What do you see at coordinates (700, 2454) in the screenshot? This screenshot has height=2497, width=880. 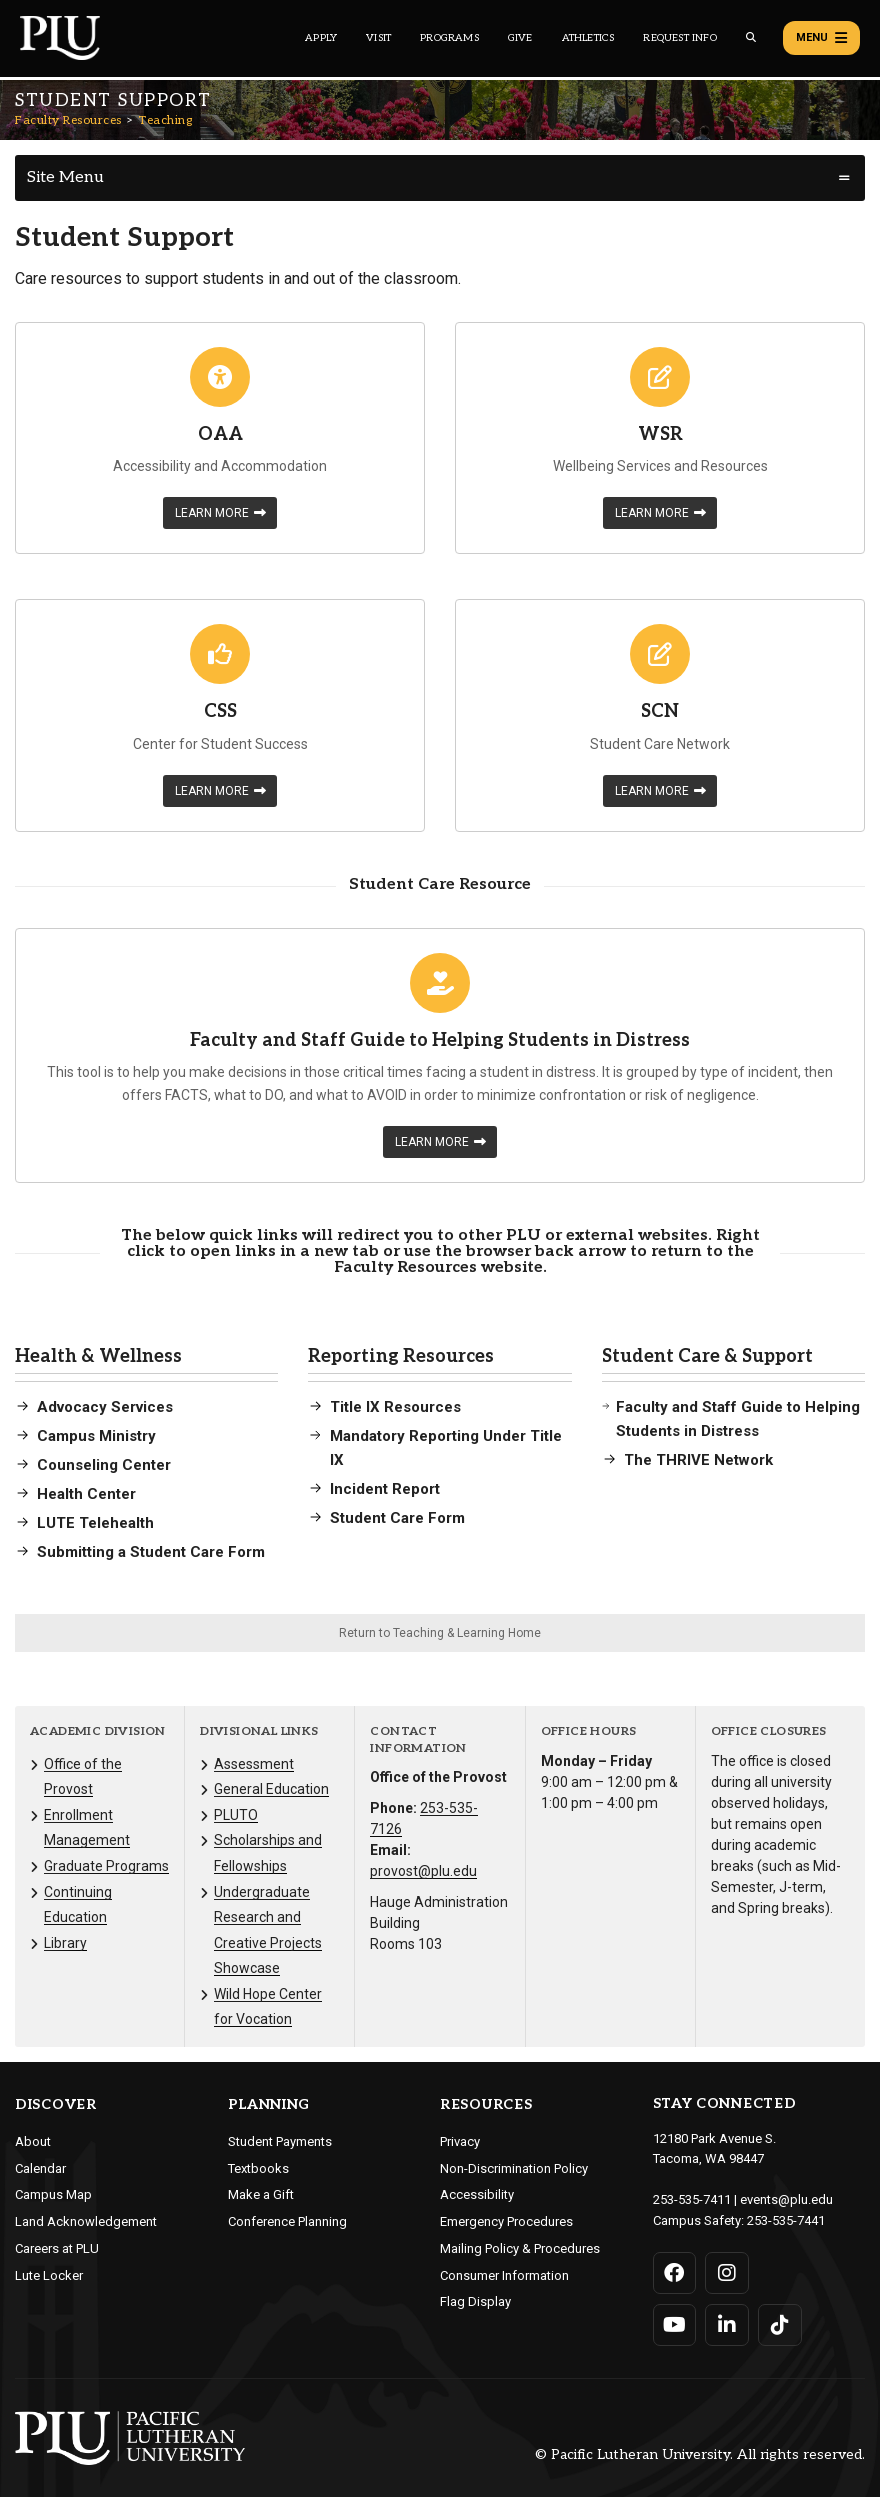 I see `© Pacific Lutheran University. All rights reserved.` at bounding box center [700, 2454].